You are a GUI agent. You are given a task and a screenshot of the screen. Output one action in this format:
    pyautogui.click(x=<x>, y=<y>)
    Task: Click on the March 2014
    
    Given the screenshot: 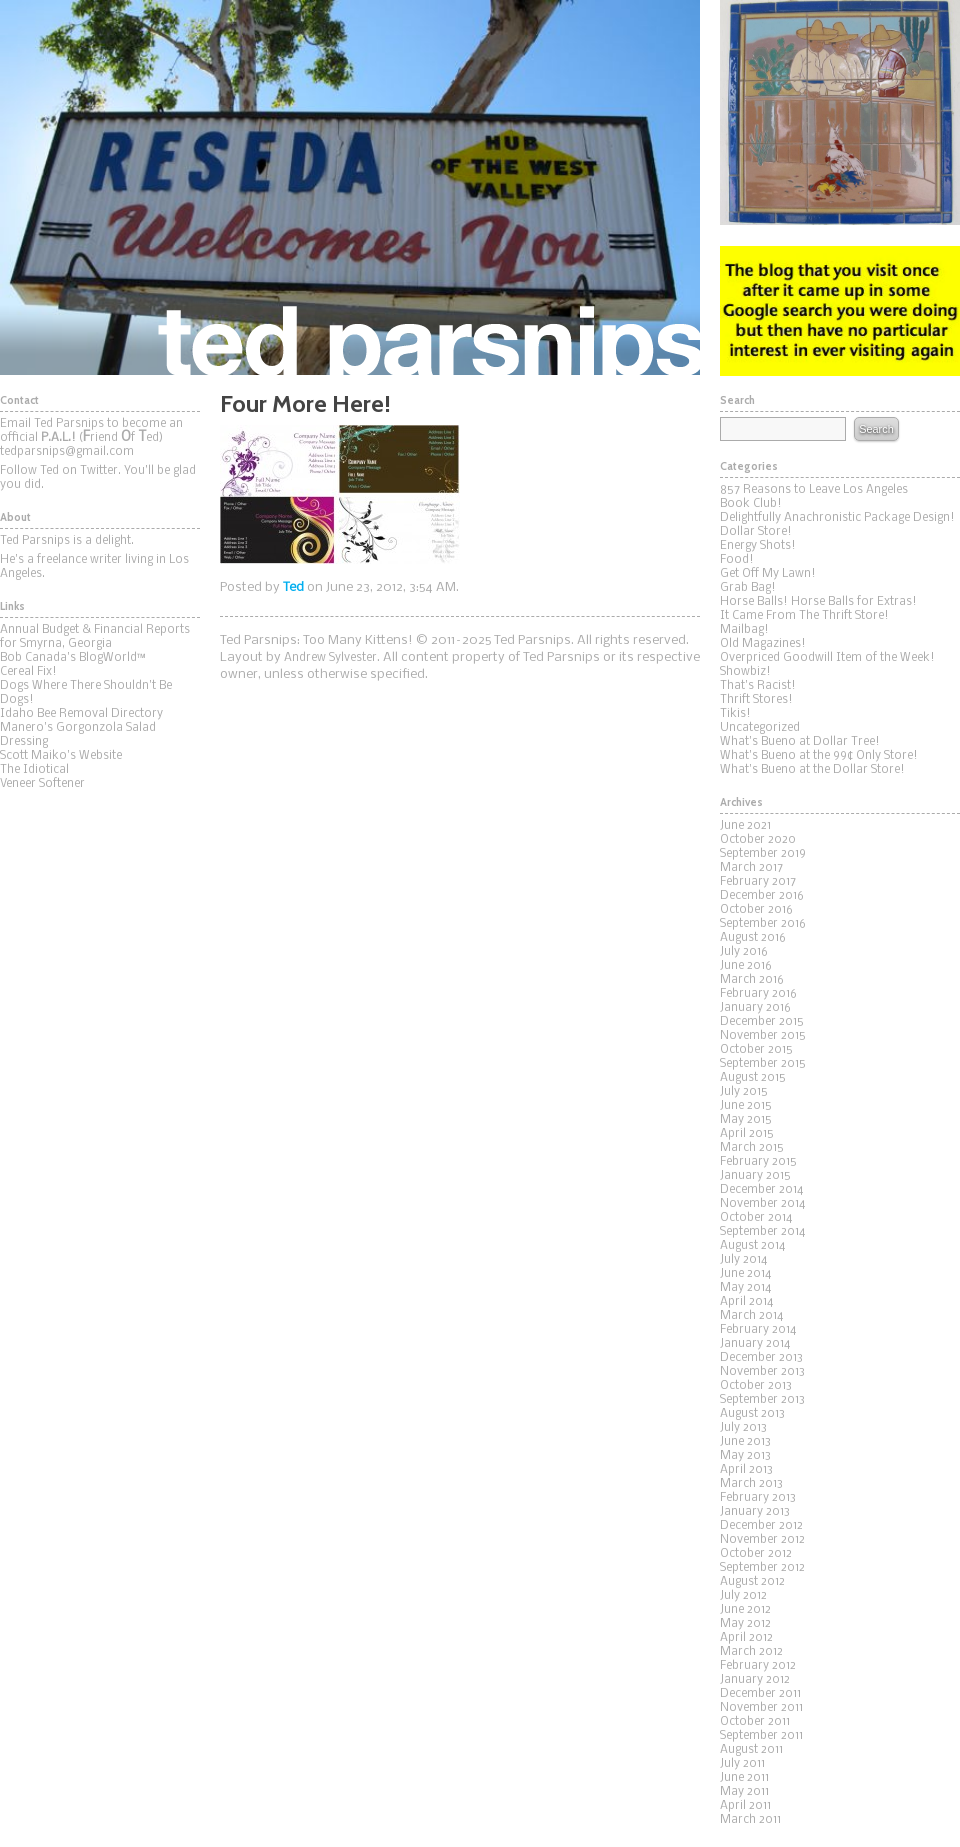 What is the action you would take?
    pyautogui.click(x=751, y=1316)
    